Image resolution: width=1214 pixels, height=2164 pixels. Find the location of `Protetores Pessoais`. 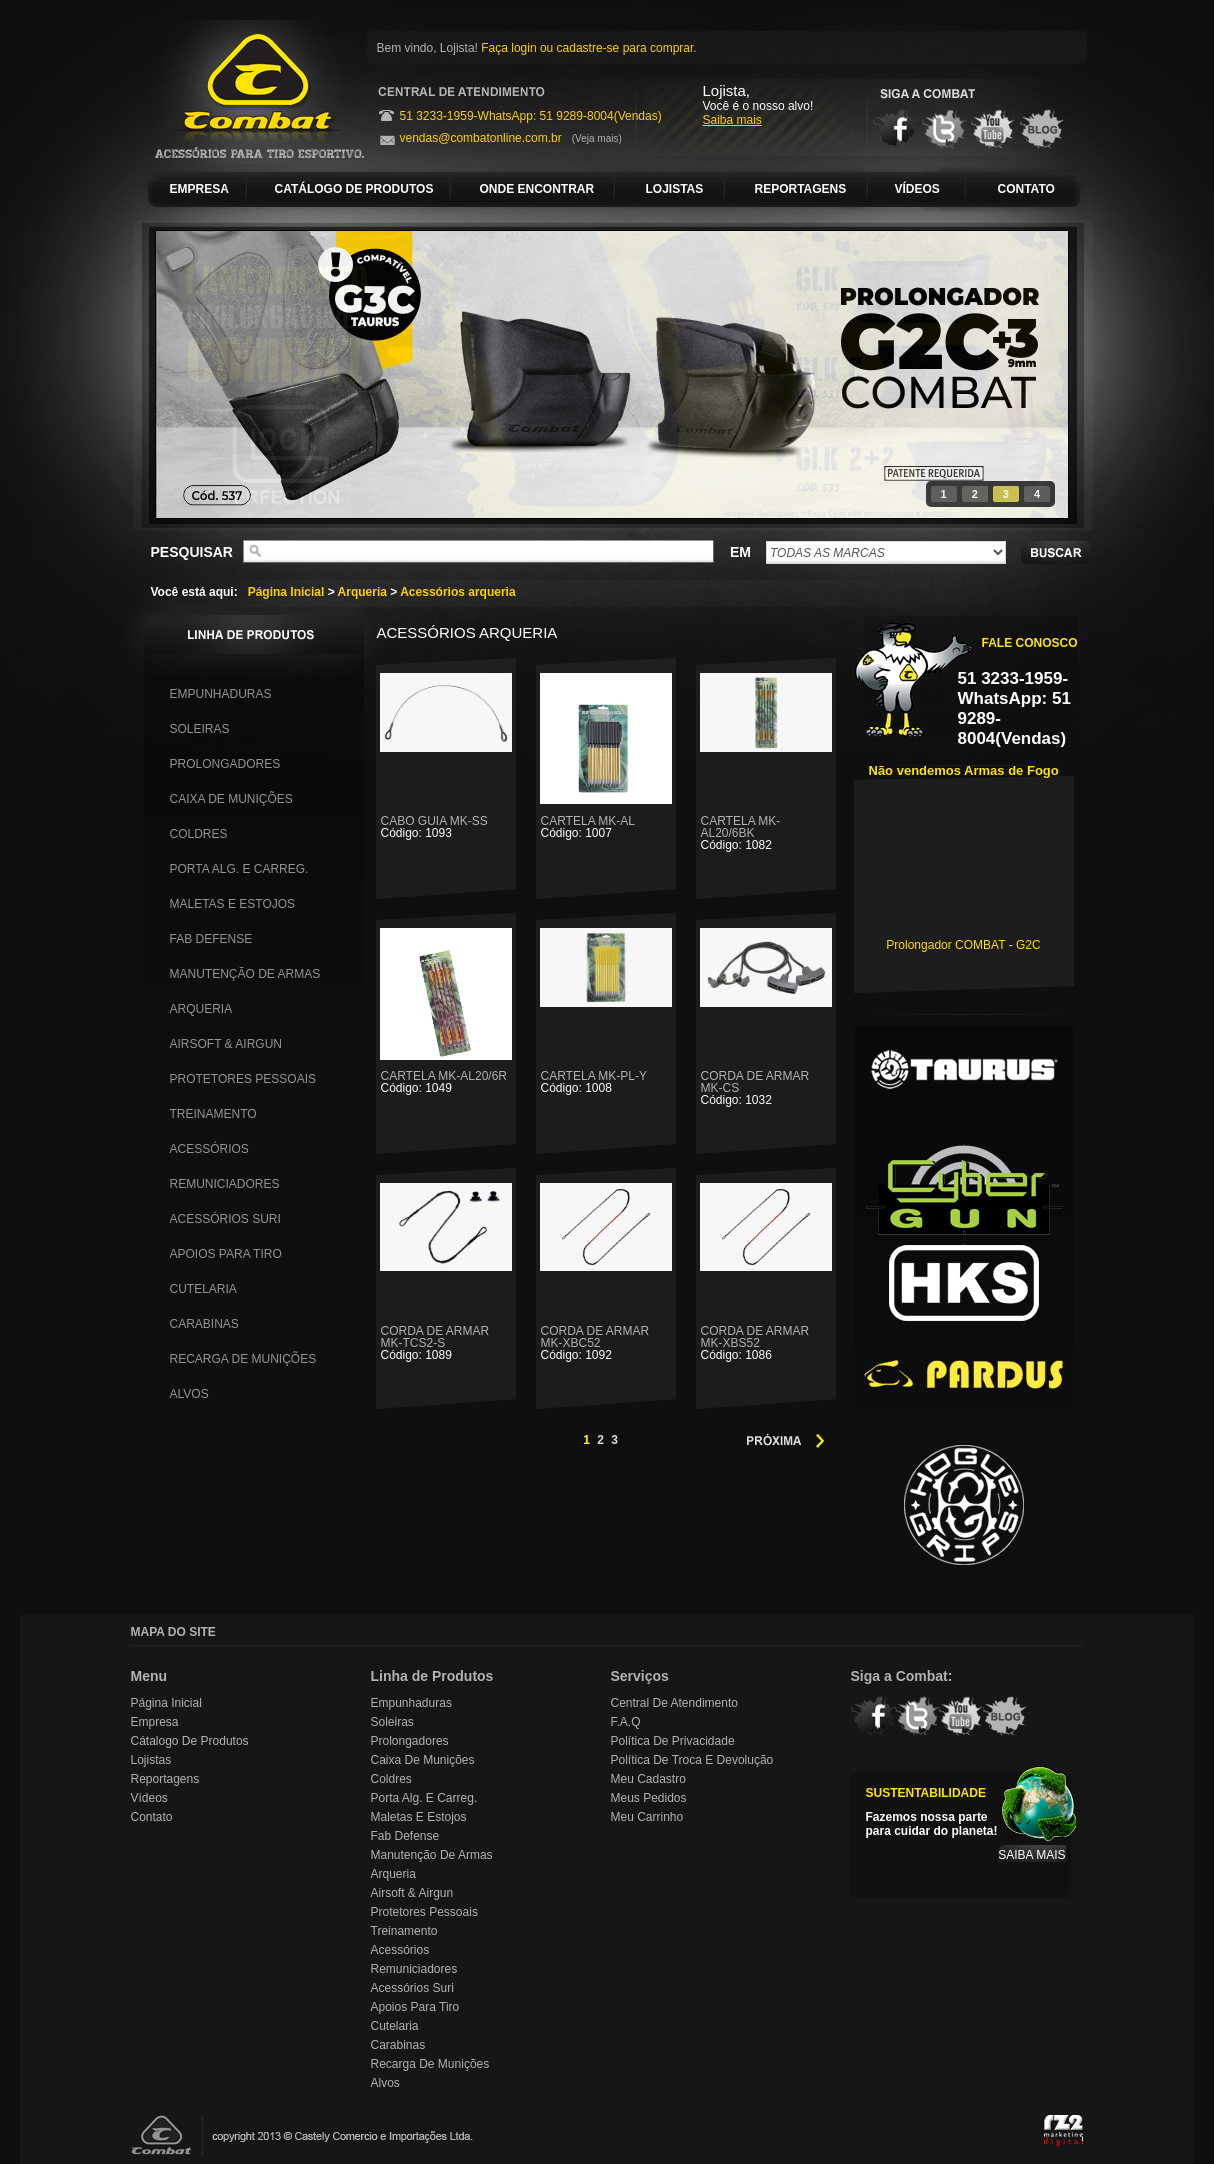

Protetores Pessoais is located at coordinates (243, 1079).